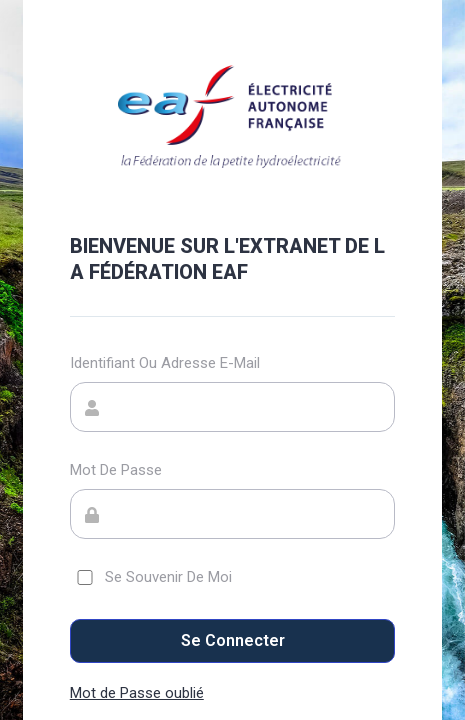 This screenshot has width=465, height=720. Describe the element at coordinates (151, 577) in the screenshot. I see `Se souvenir de moi` at that location.